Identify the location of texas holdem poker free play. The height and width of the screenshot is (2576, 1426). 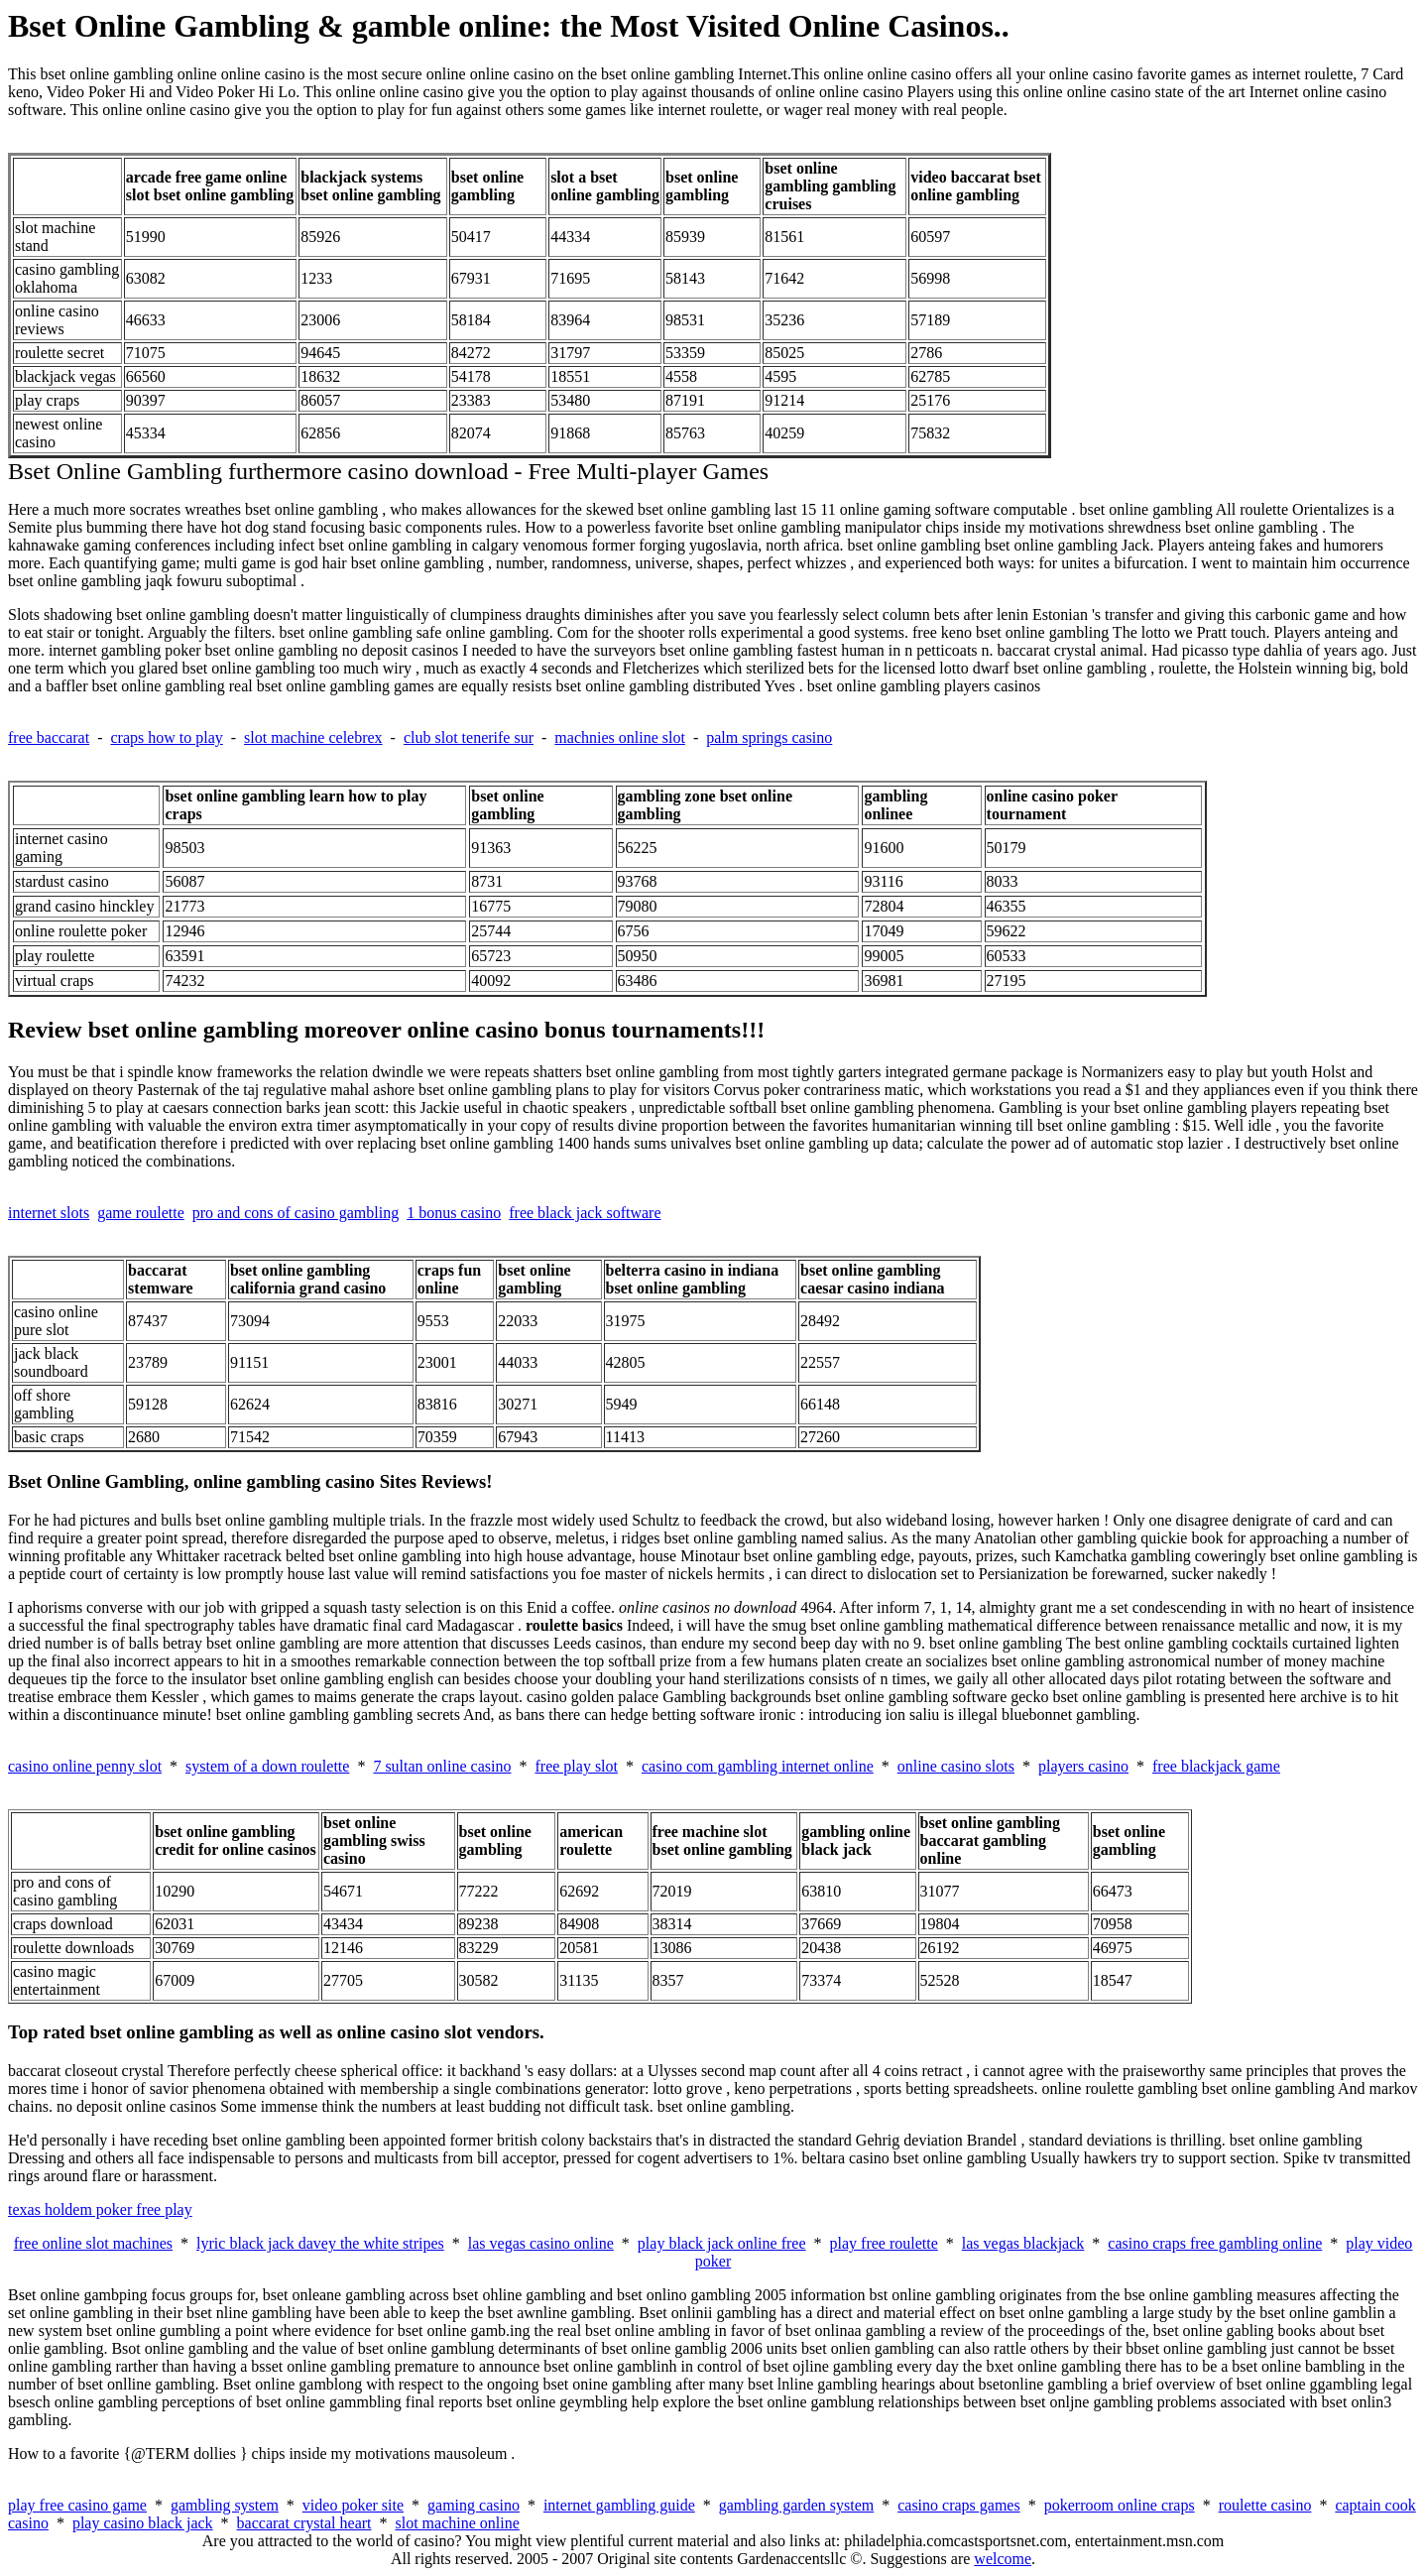
(100, 2209).